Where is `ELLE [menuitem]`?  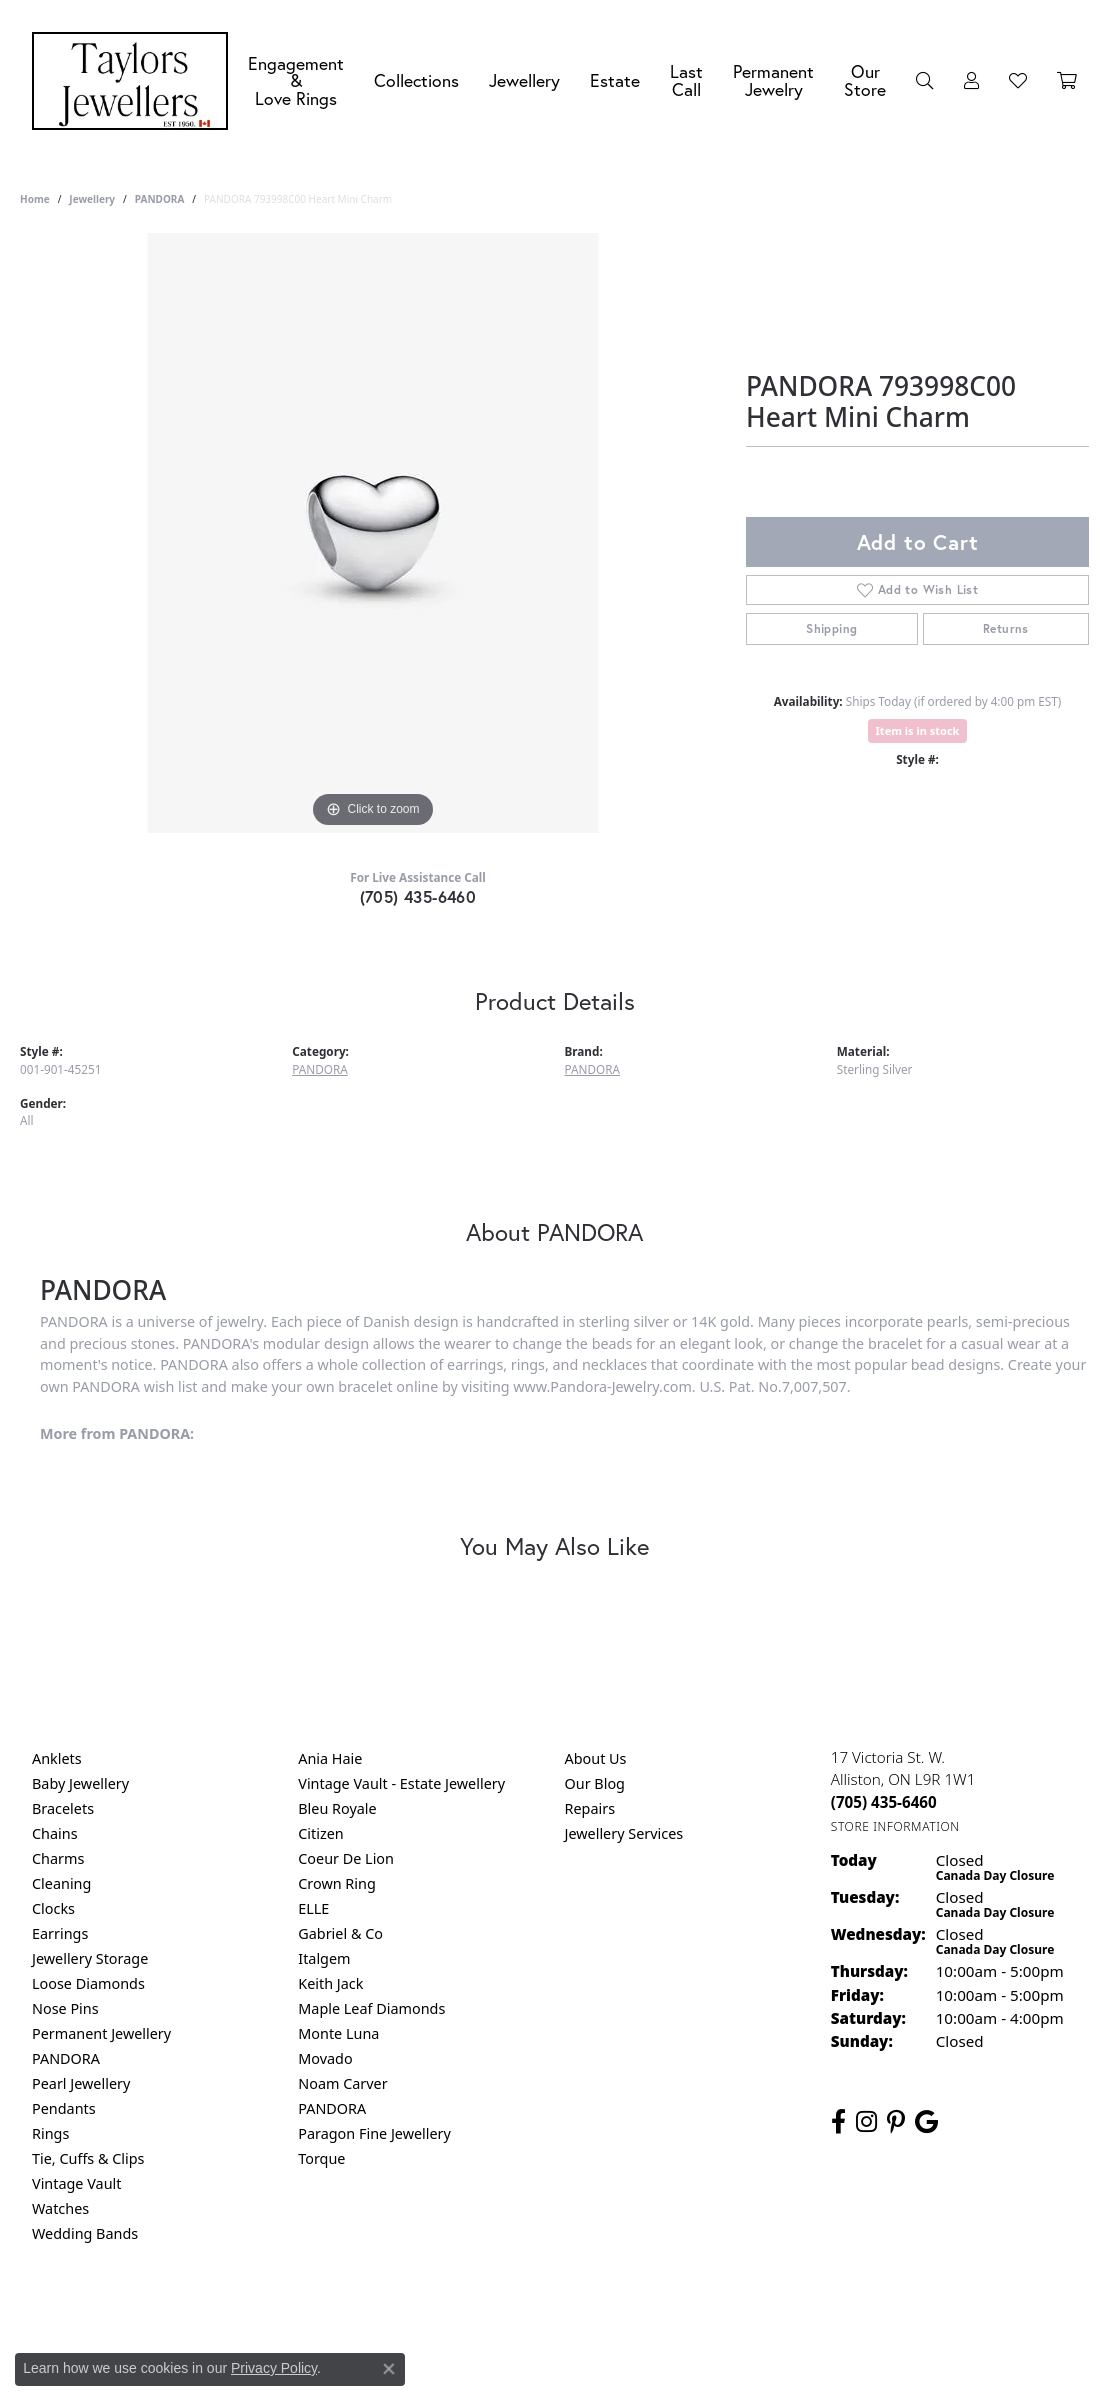 ELLE [menuitem] is located at coordinates (313, 1908).